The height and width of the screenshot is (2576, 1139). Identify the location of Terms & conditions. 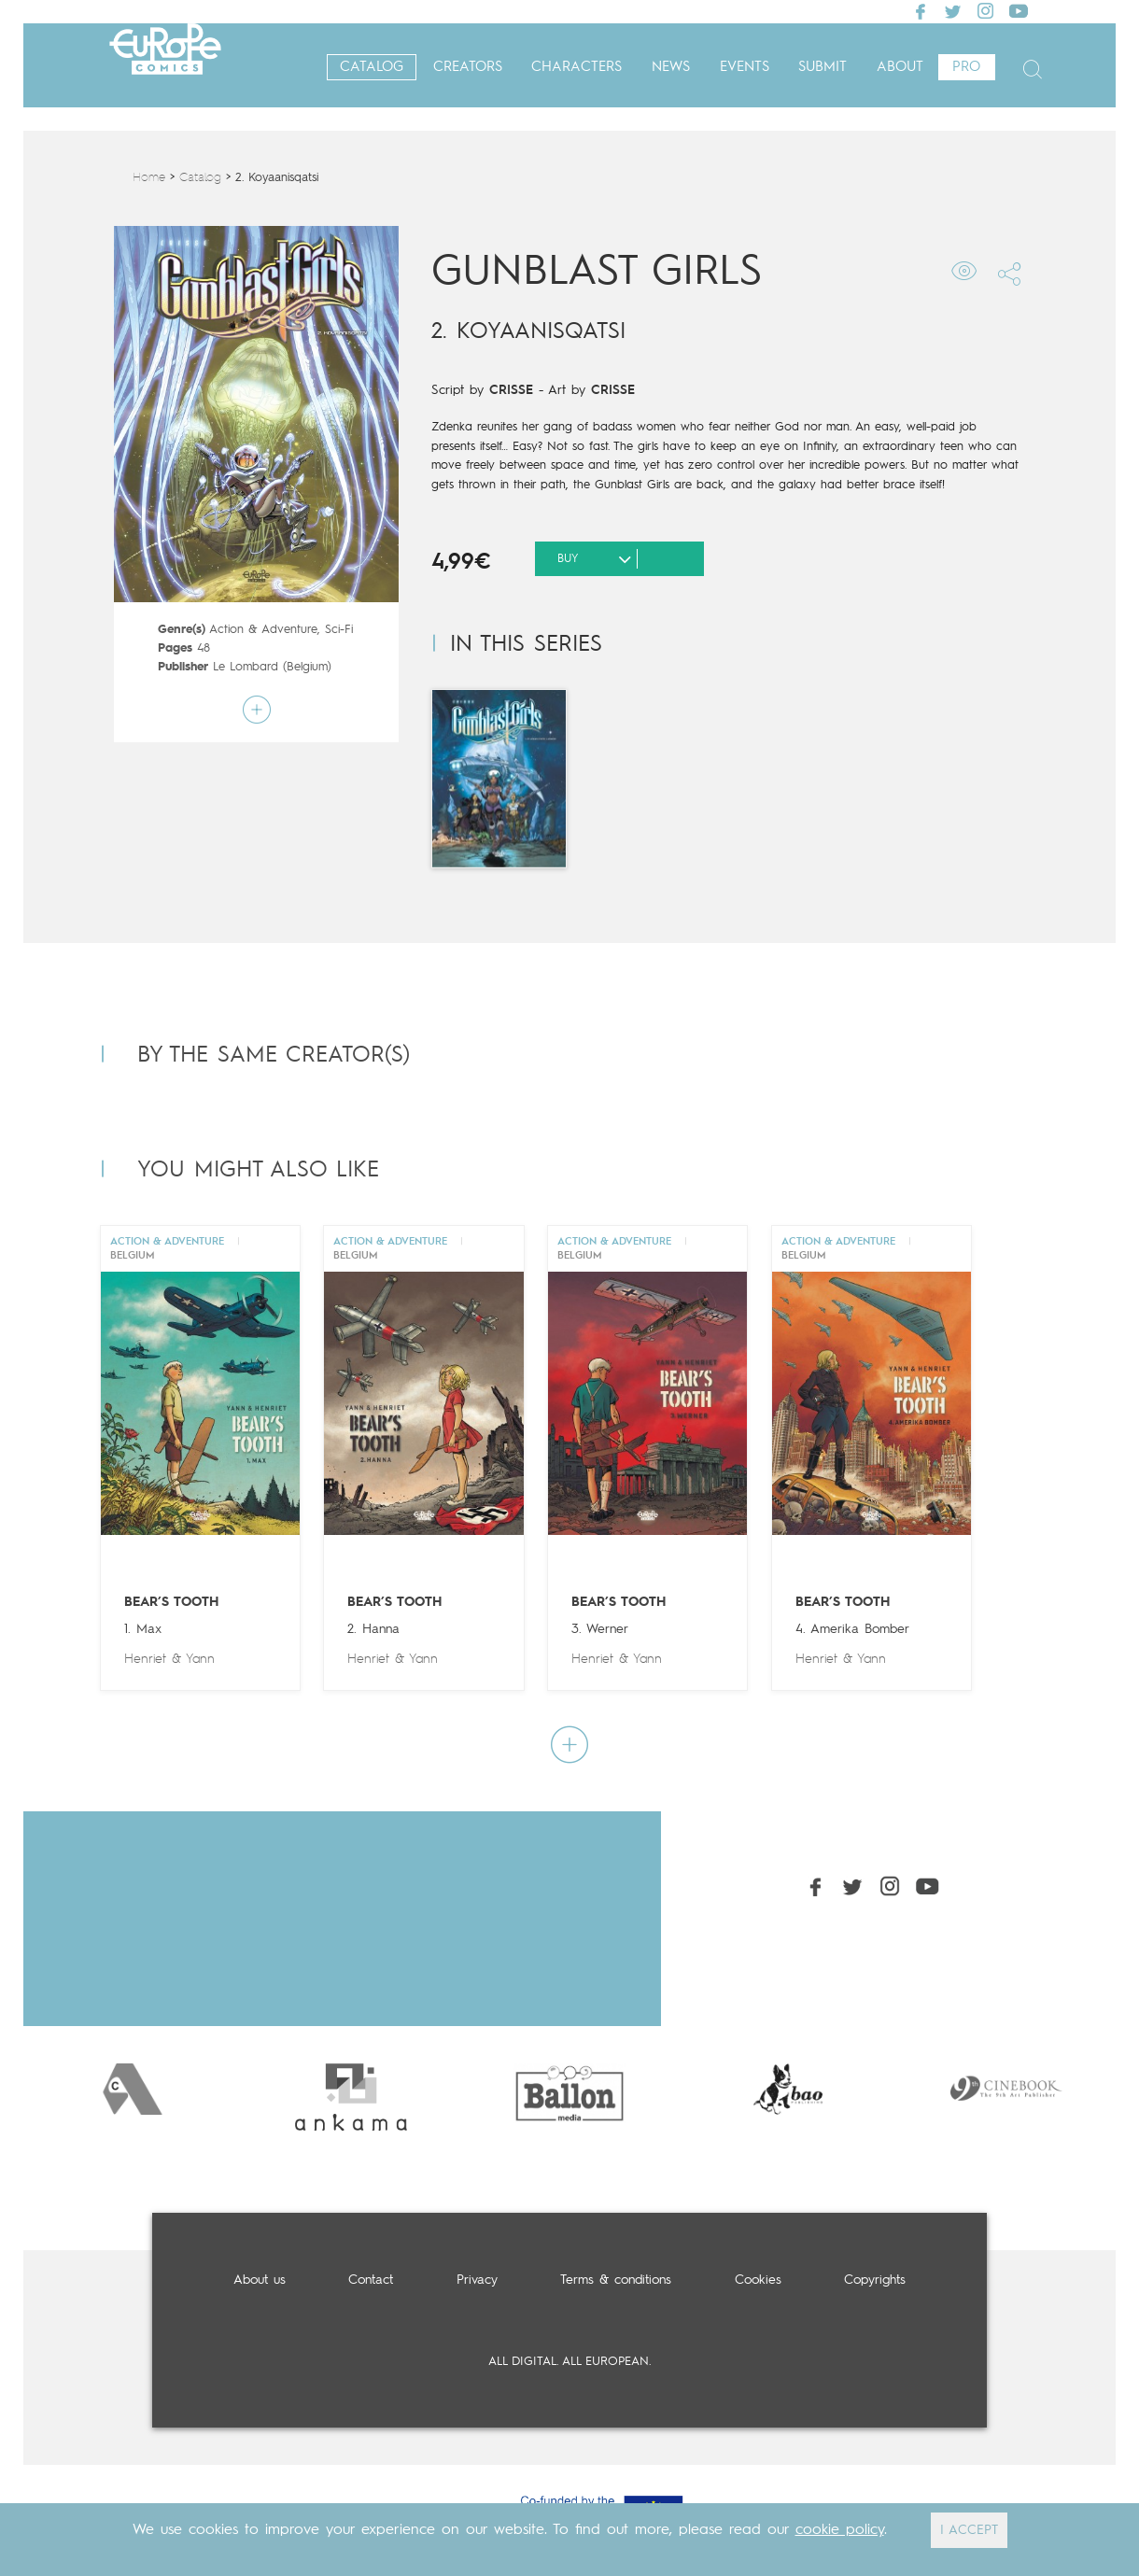
(615, 2280).